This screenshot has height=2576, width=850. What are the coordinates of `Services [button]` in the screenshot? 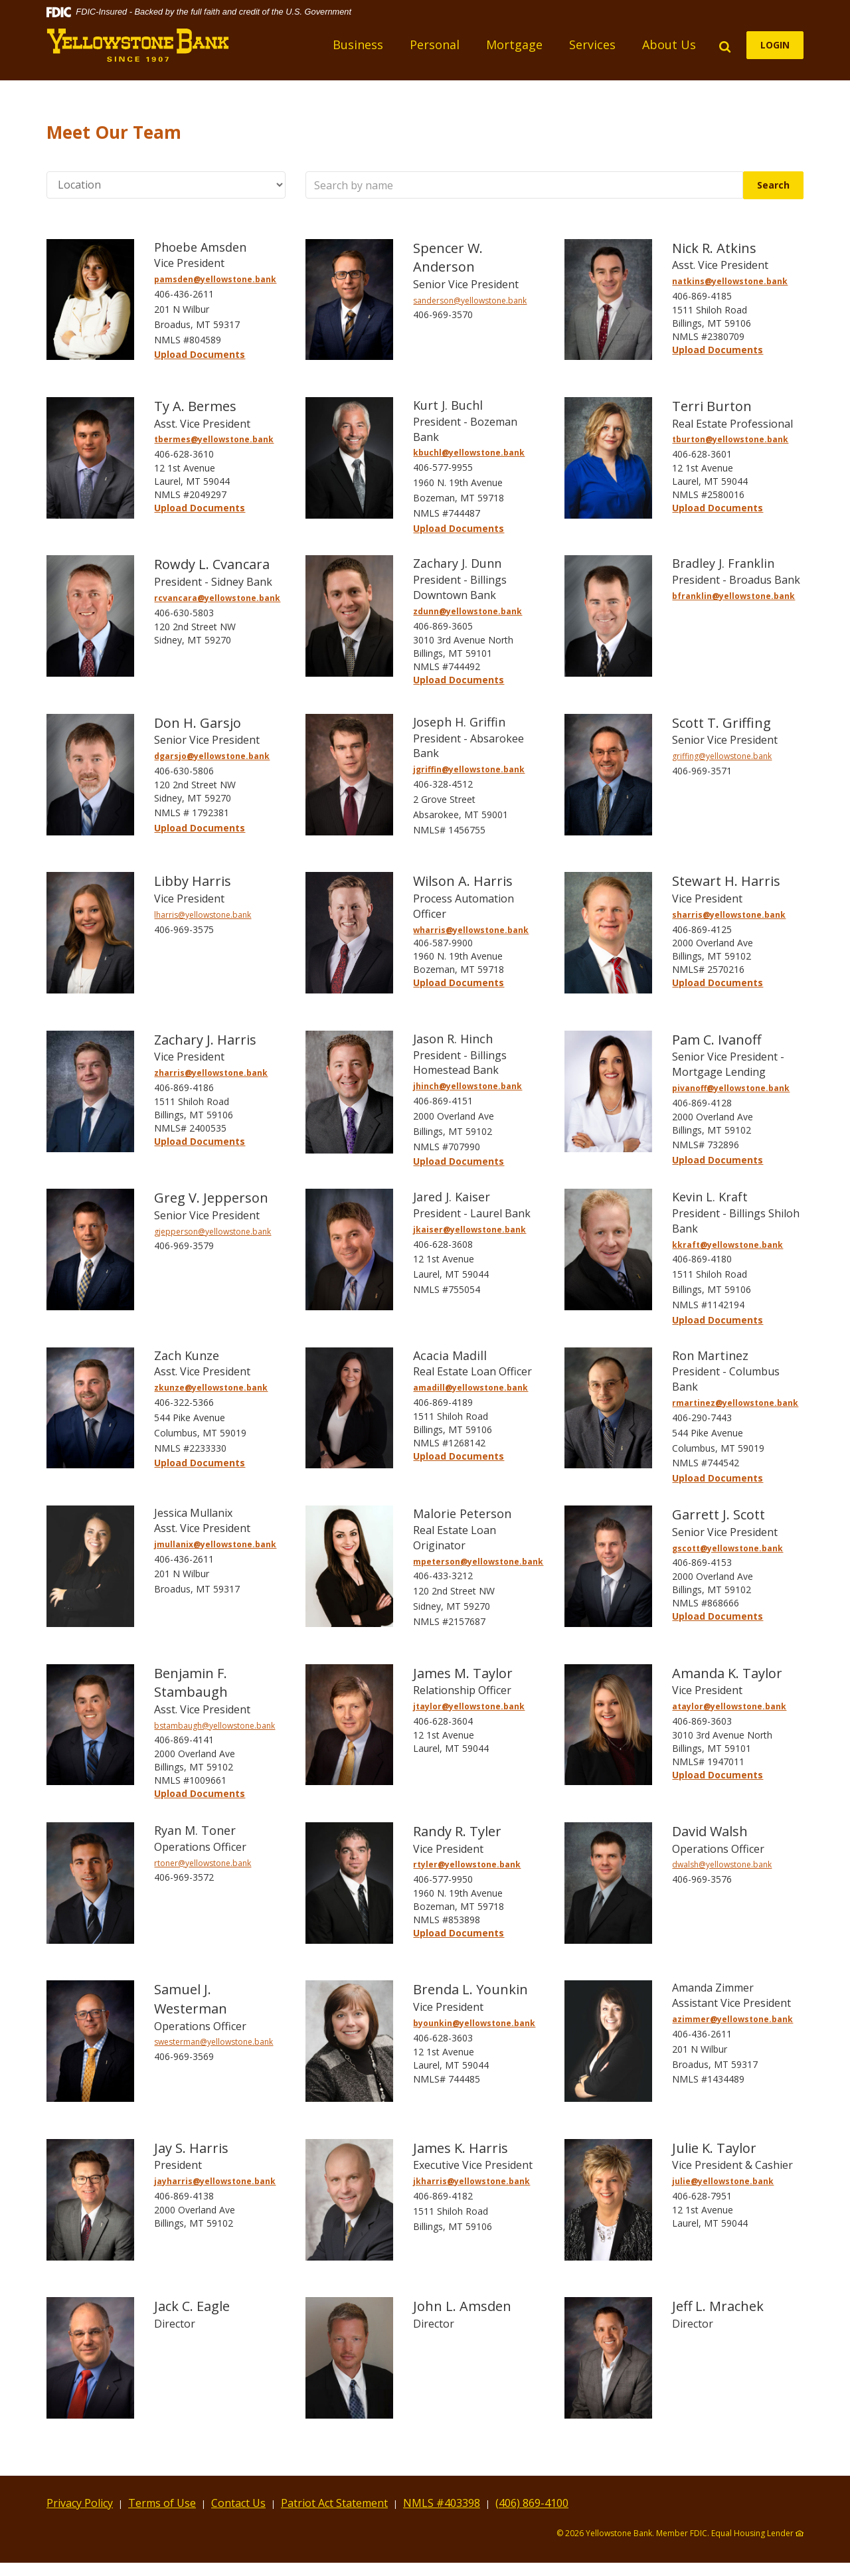 It's located at (592, 44).